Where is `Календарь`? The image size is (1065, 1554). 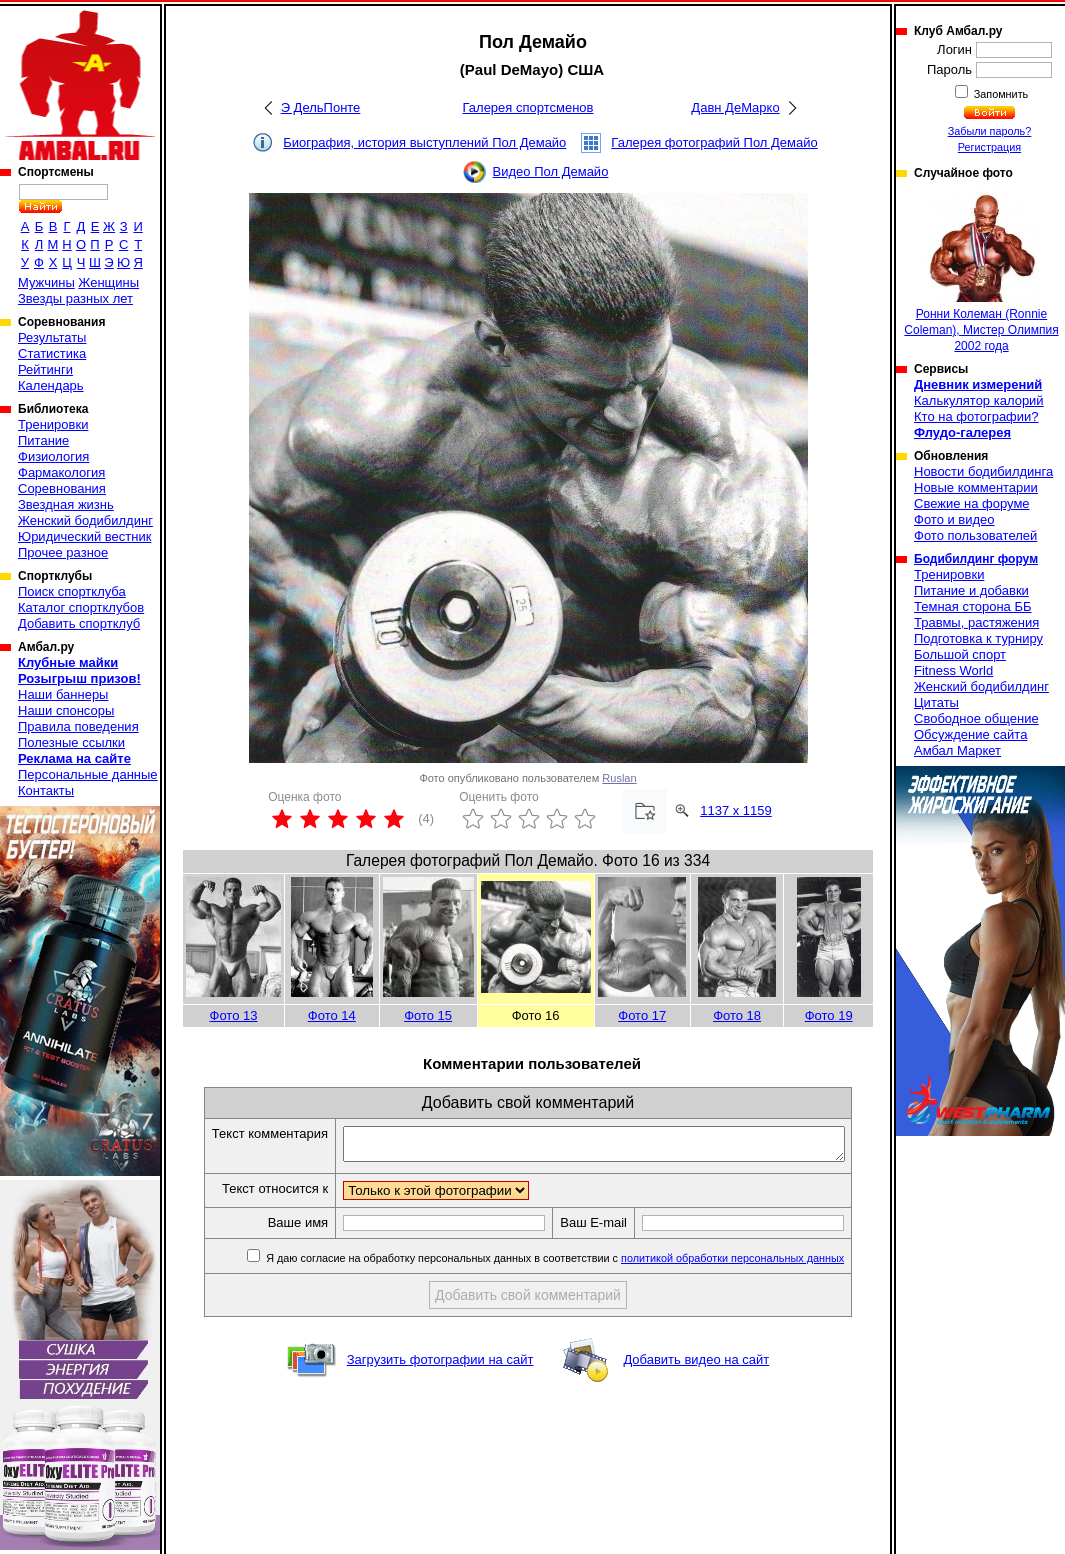
Календарь is located at coordinates (51, 385).